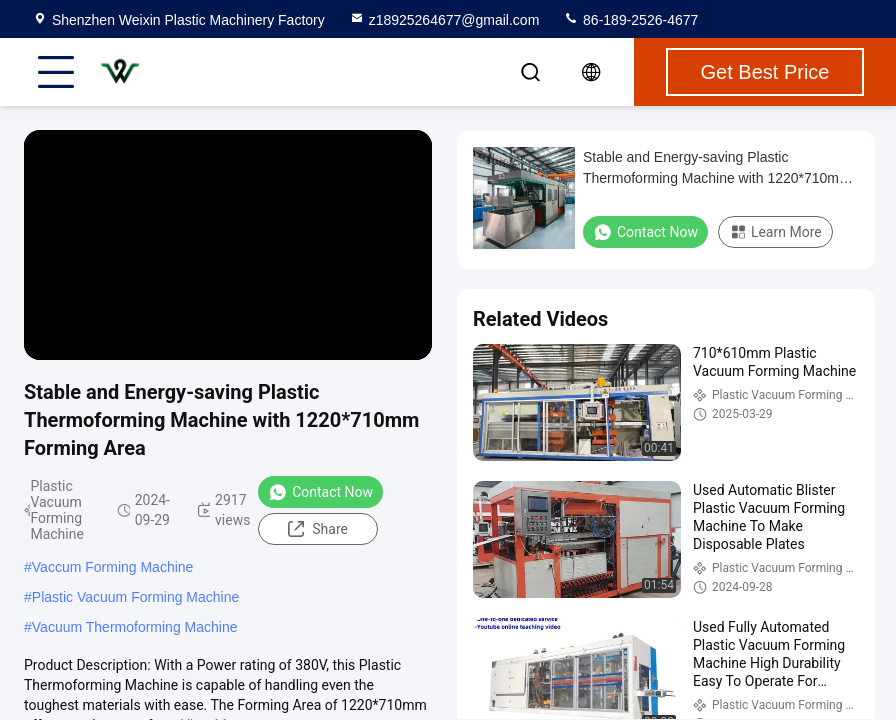 The width and height of the screenshot is (896, 720). Describe the element at coordinates (320, 492) in the screenshot. I see `Contact Now` at that location.